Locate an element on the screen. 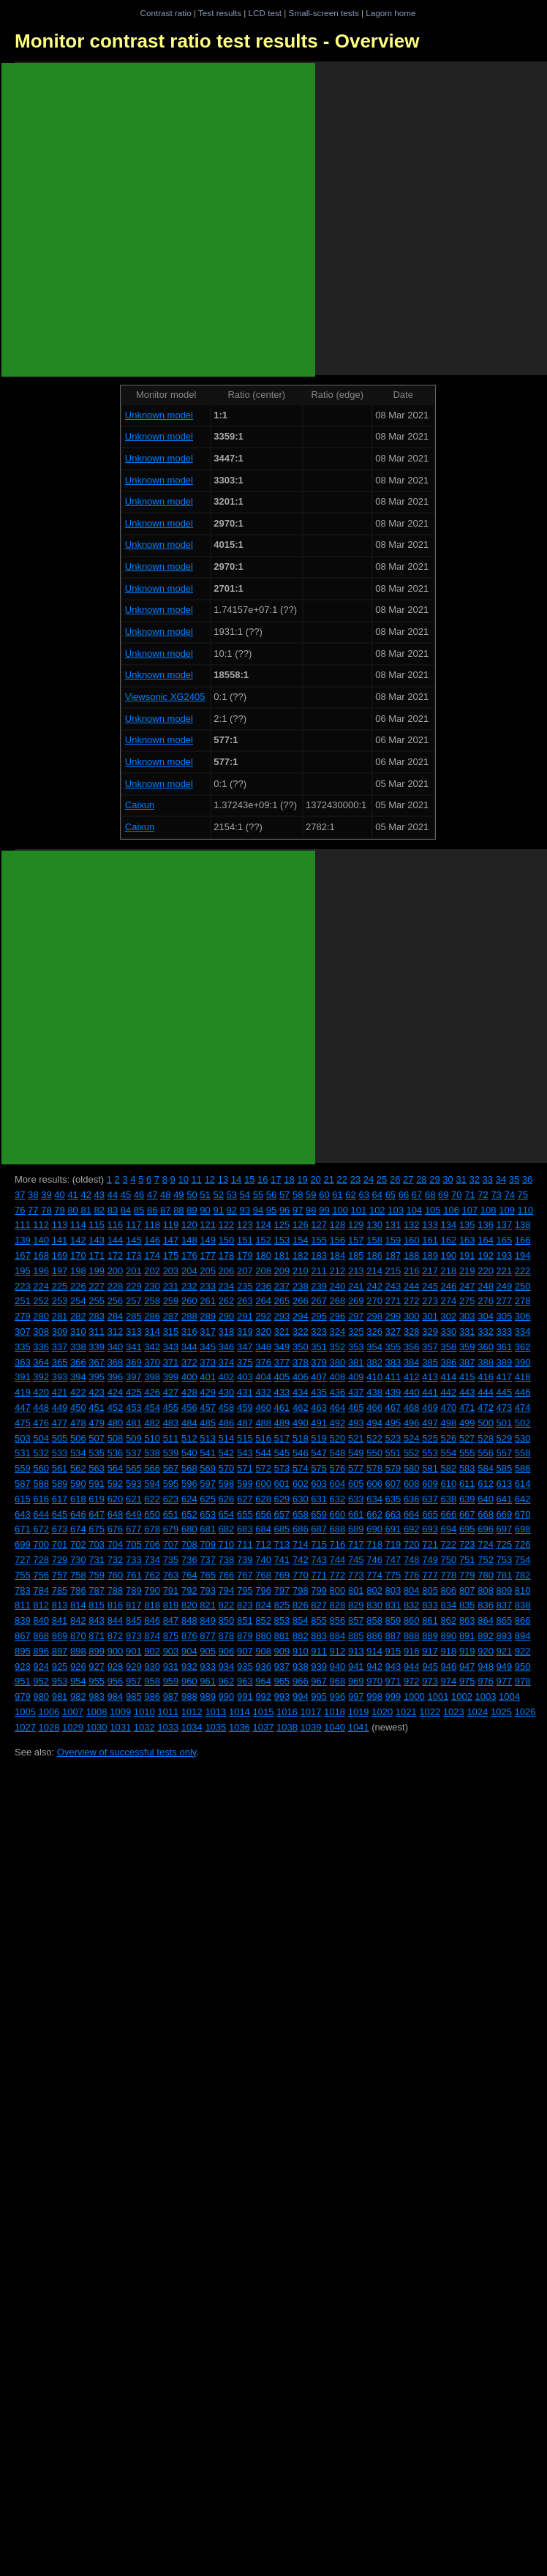  995 is located at coordinates (319, 1696).